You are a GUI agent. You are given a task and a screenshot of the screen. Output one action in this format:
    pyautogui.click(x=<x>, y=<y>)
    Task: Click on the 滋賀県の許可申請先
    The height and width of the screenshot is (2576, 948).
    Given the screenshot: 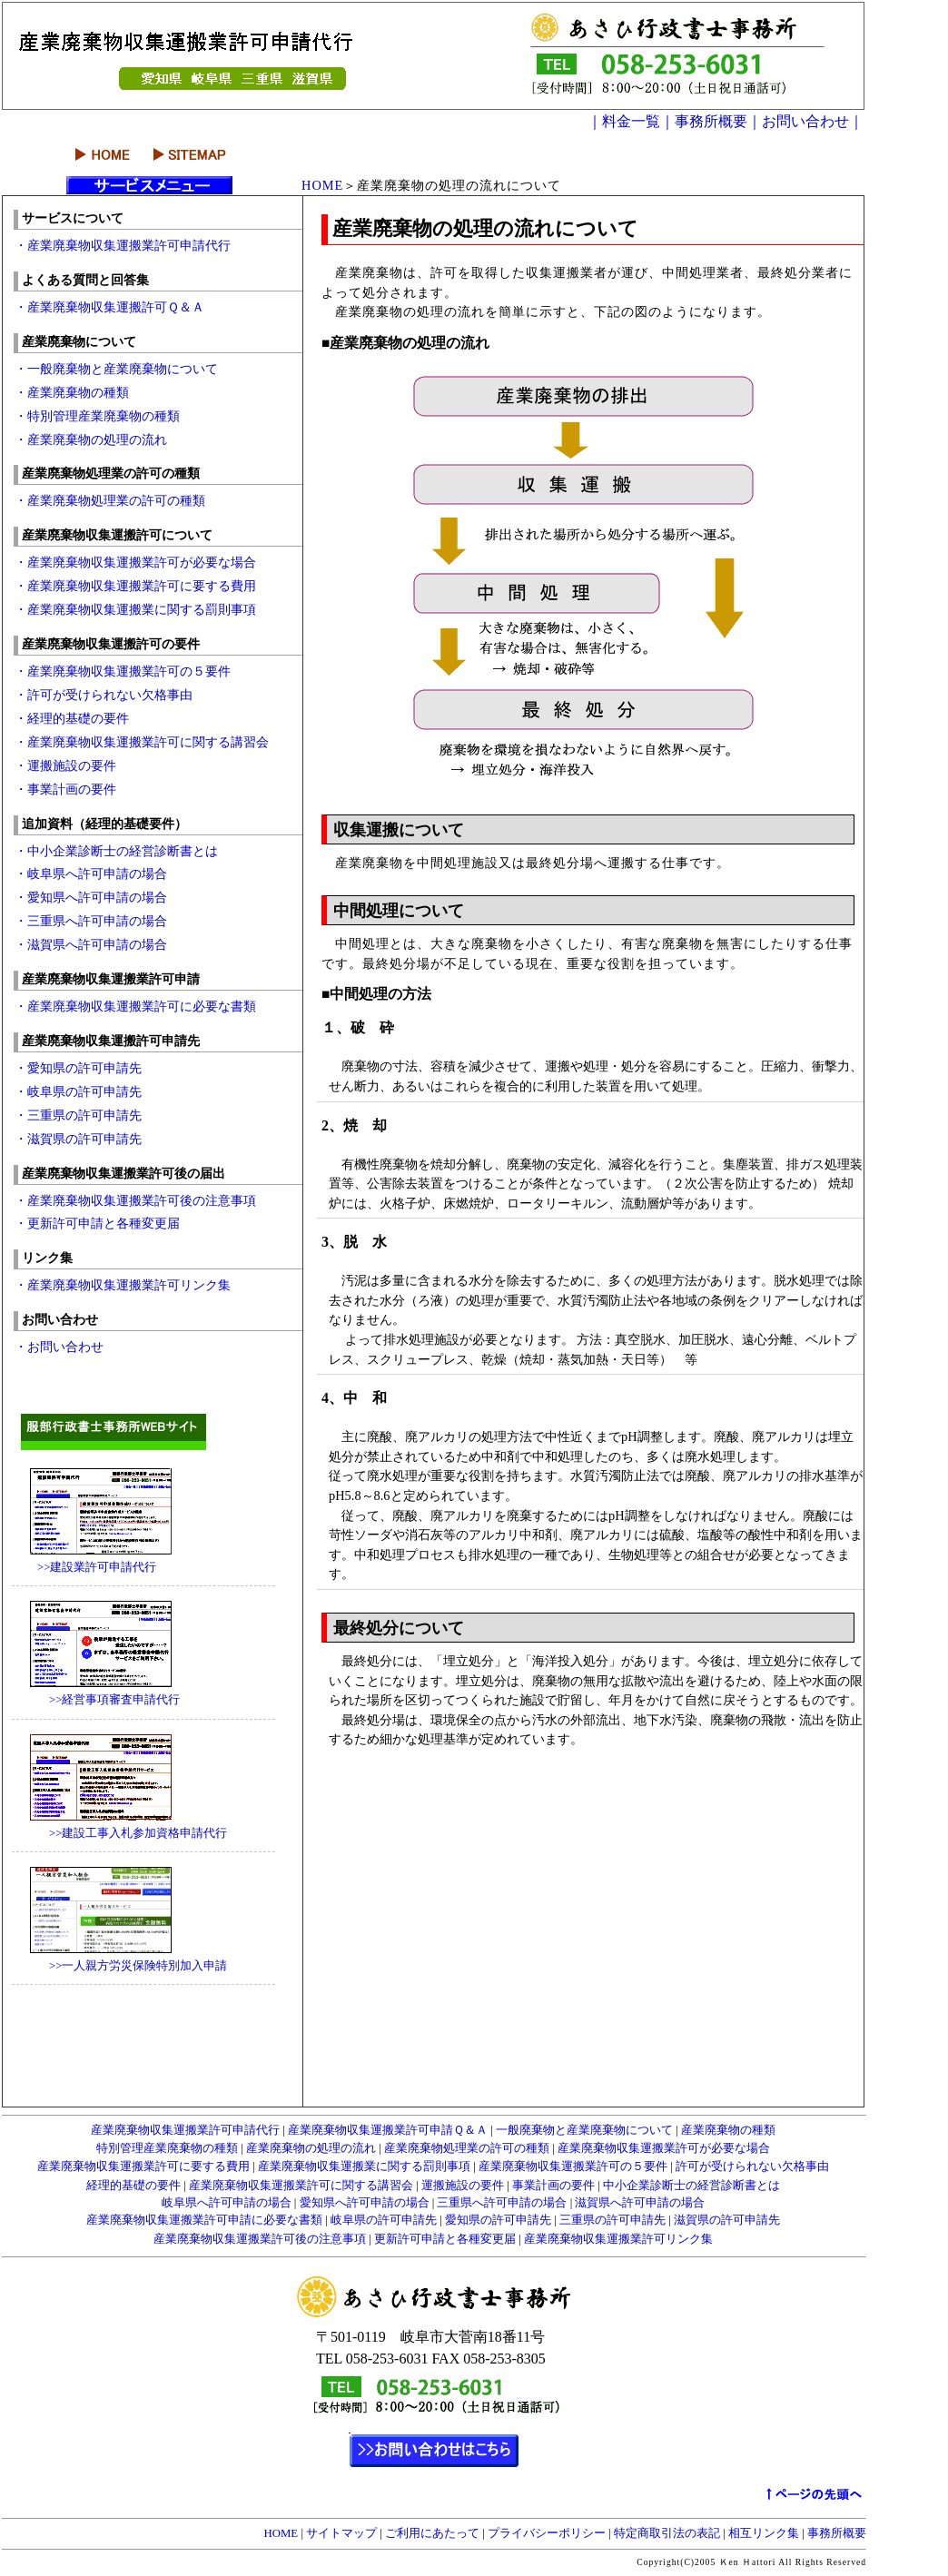 What is the action you would take?
    pyautogui.click(x=725, y=2220)
    